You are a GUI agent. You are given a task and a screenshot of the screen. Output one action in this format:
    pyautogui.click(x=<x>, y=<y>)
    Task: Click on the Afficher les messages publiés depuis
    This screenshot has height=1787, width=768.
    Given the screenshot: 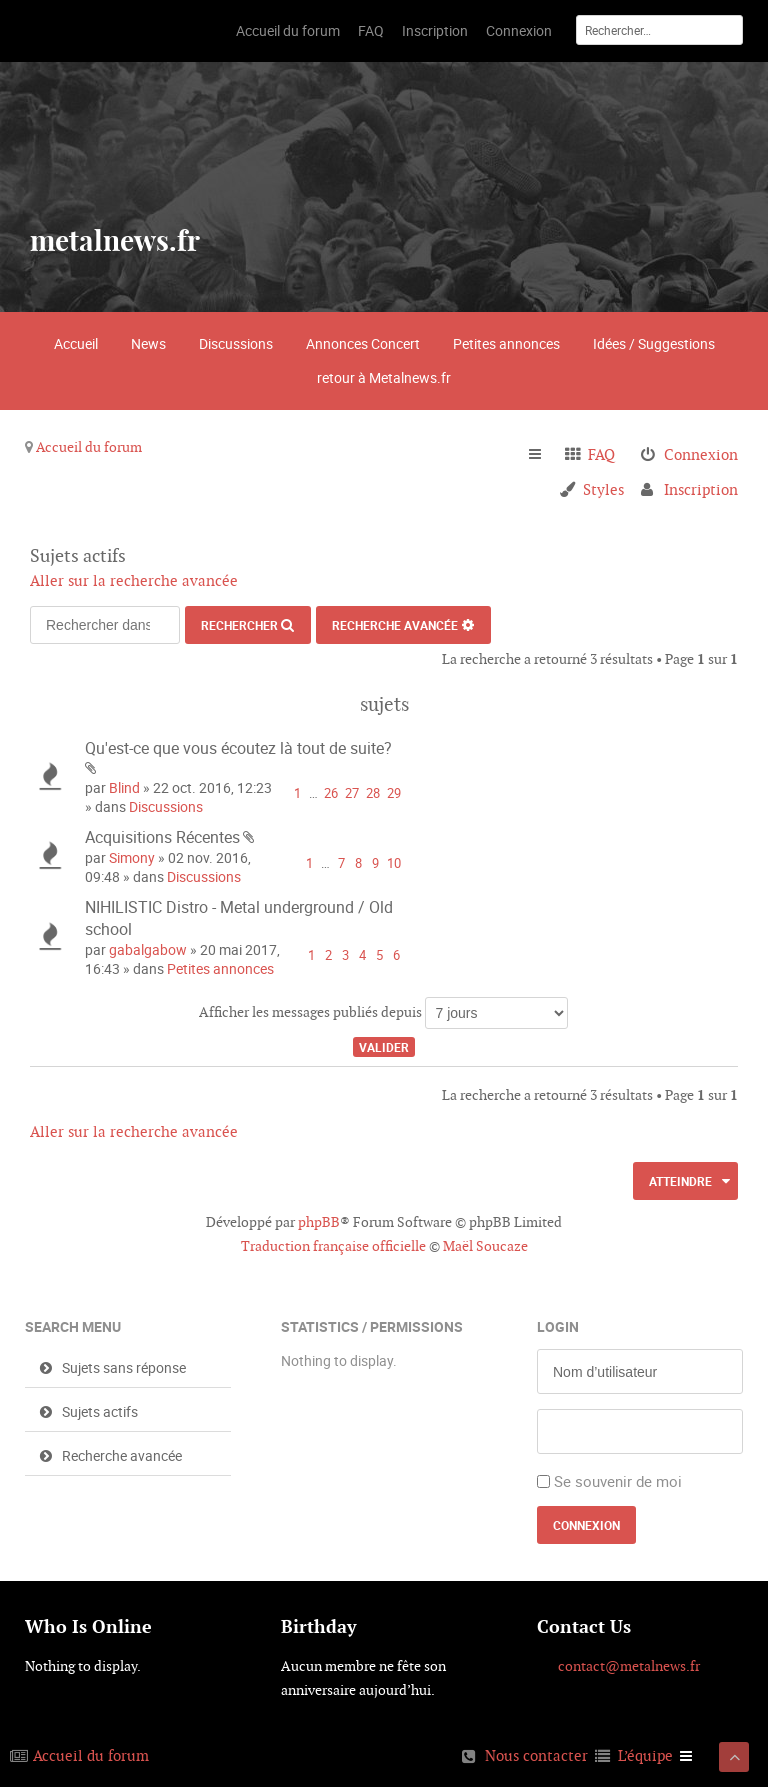 What is the action you would take?
    pyautogui.click(x=383, y=1013)
    